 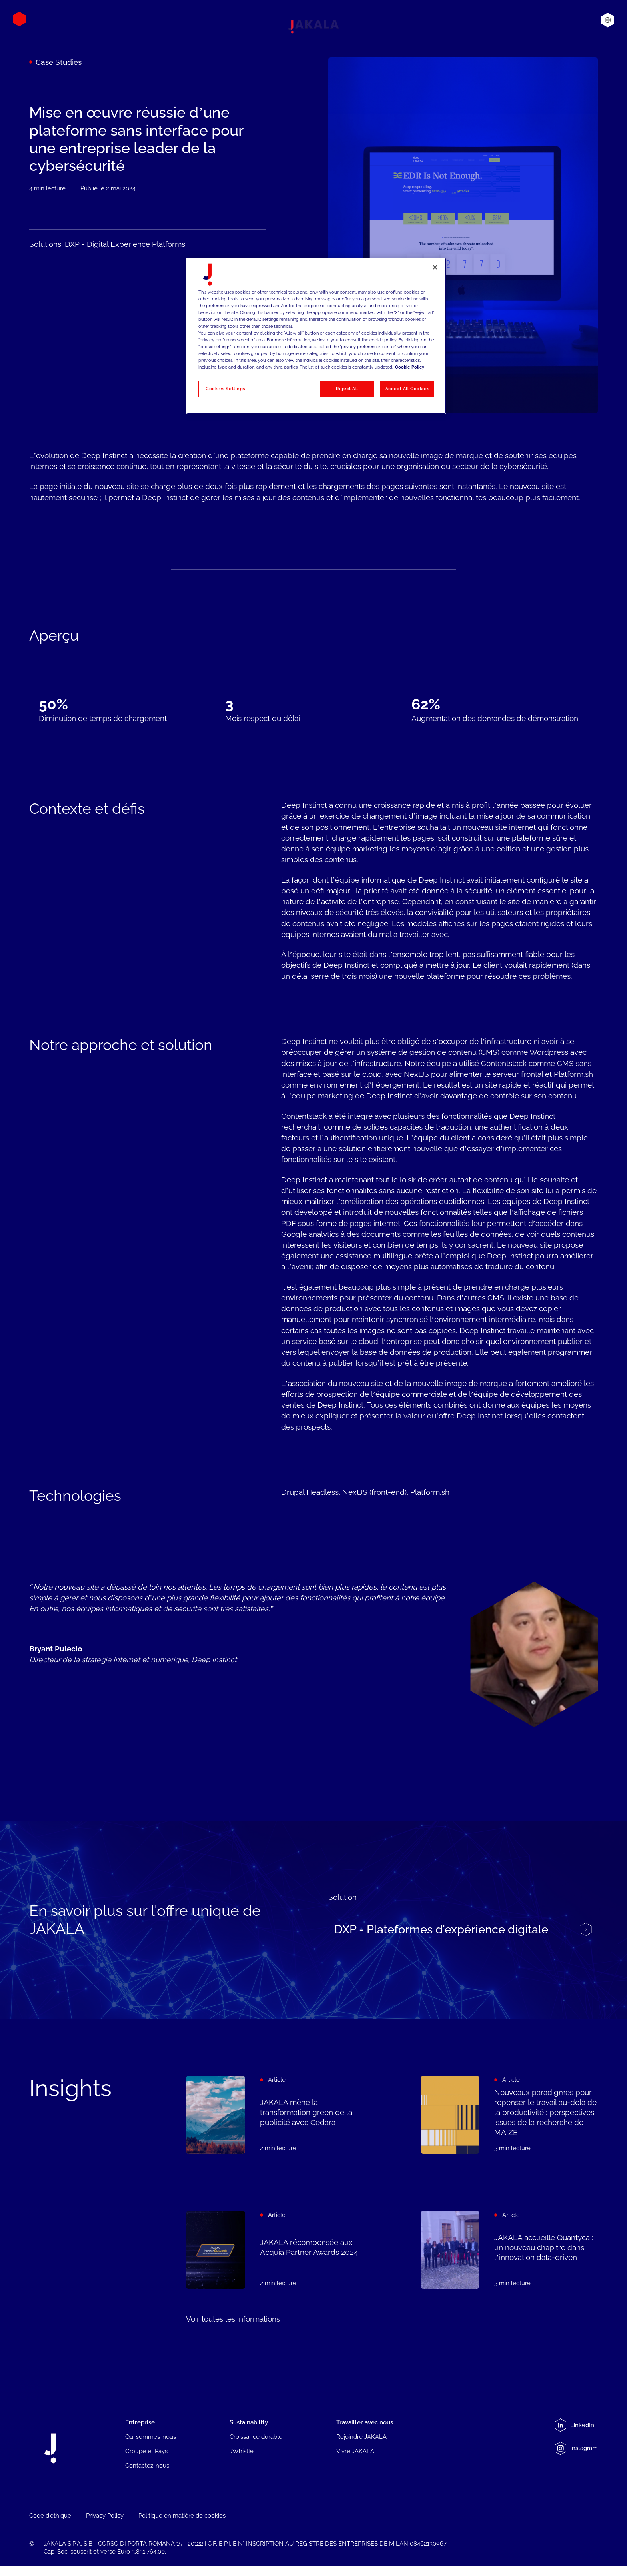 I want to click on [JAKALA récompensée aux Acquia Partner Awards 2024], so click(x=274, y=2255).